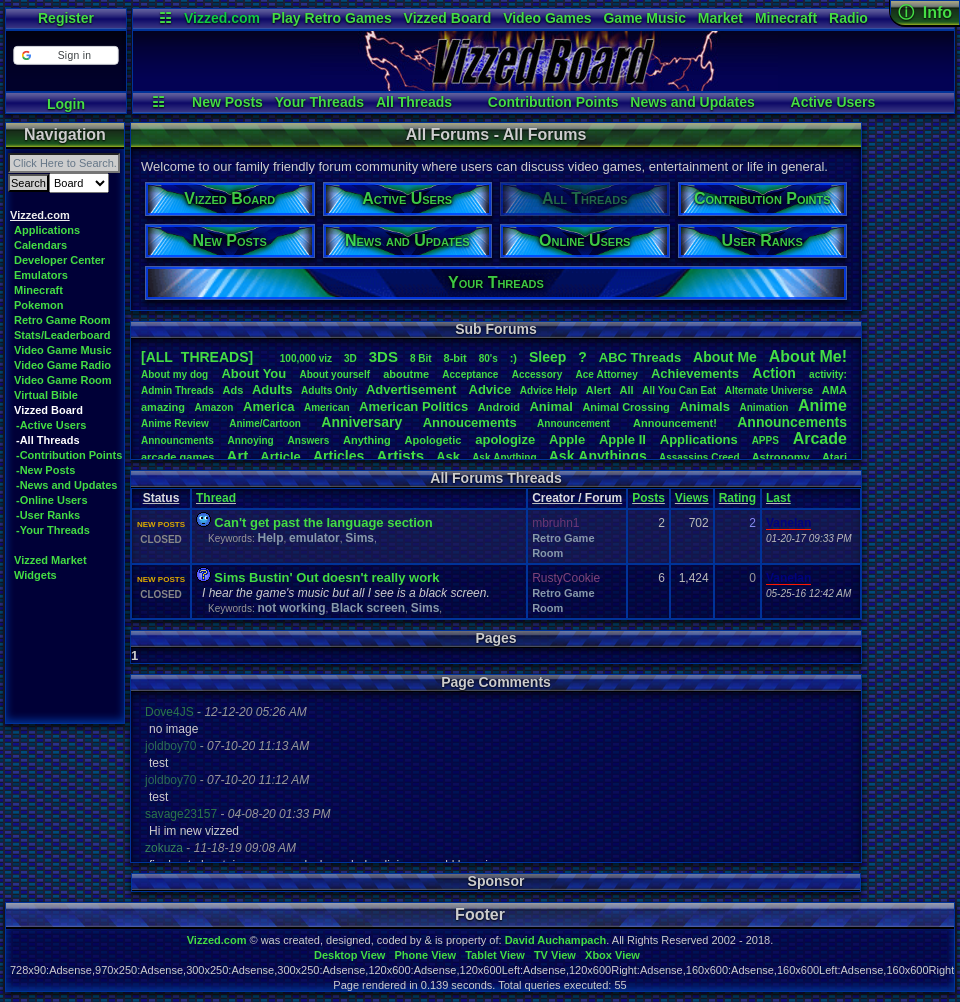  Describe the element at coordinates (834, 457) in the screenshot. I see `Atari` at that location.